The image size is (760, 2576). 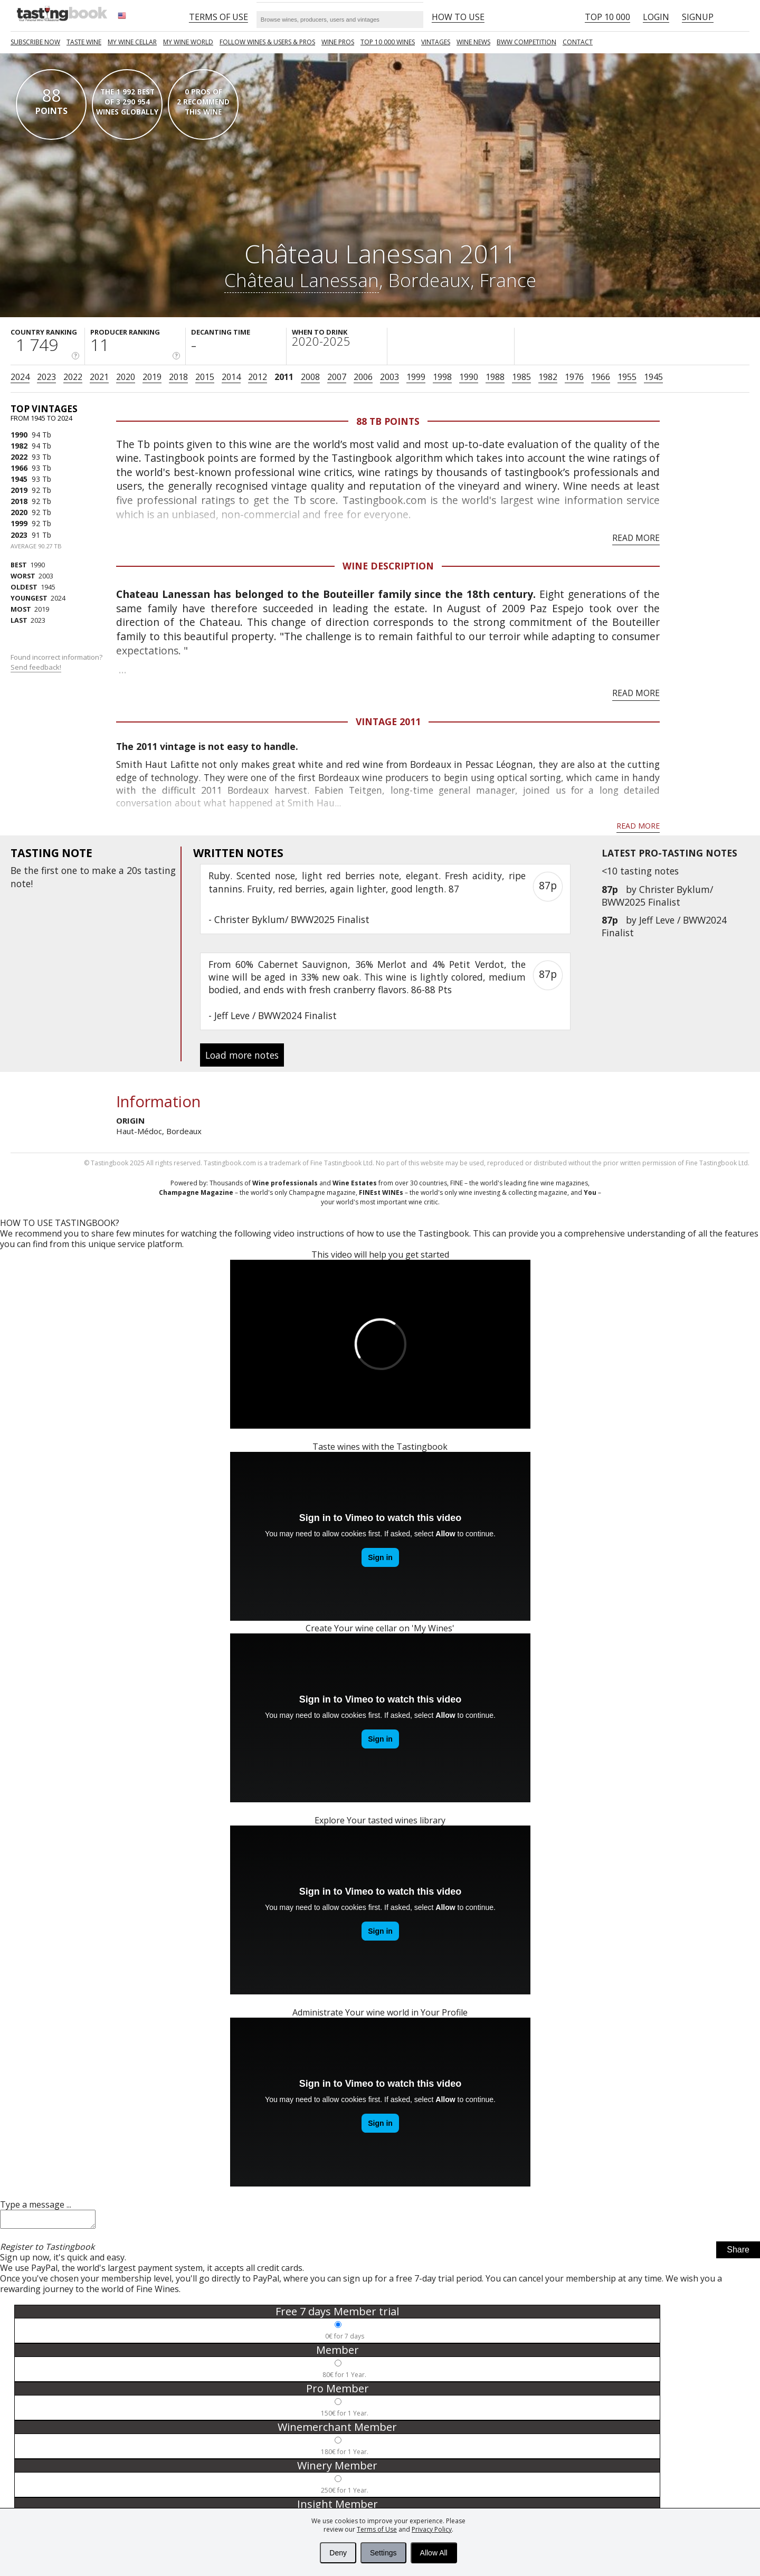 What do you see at coordinates (653, 377) in the screenshot?
I see `1945` at bounding box center [653, 377].